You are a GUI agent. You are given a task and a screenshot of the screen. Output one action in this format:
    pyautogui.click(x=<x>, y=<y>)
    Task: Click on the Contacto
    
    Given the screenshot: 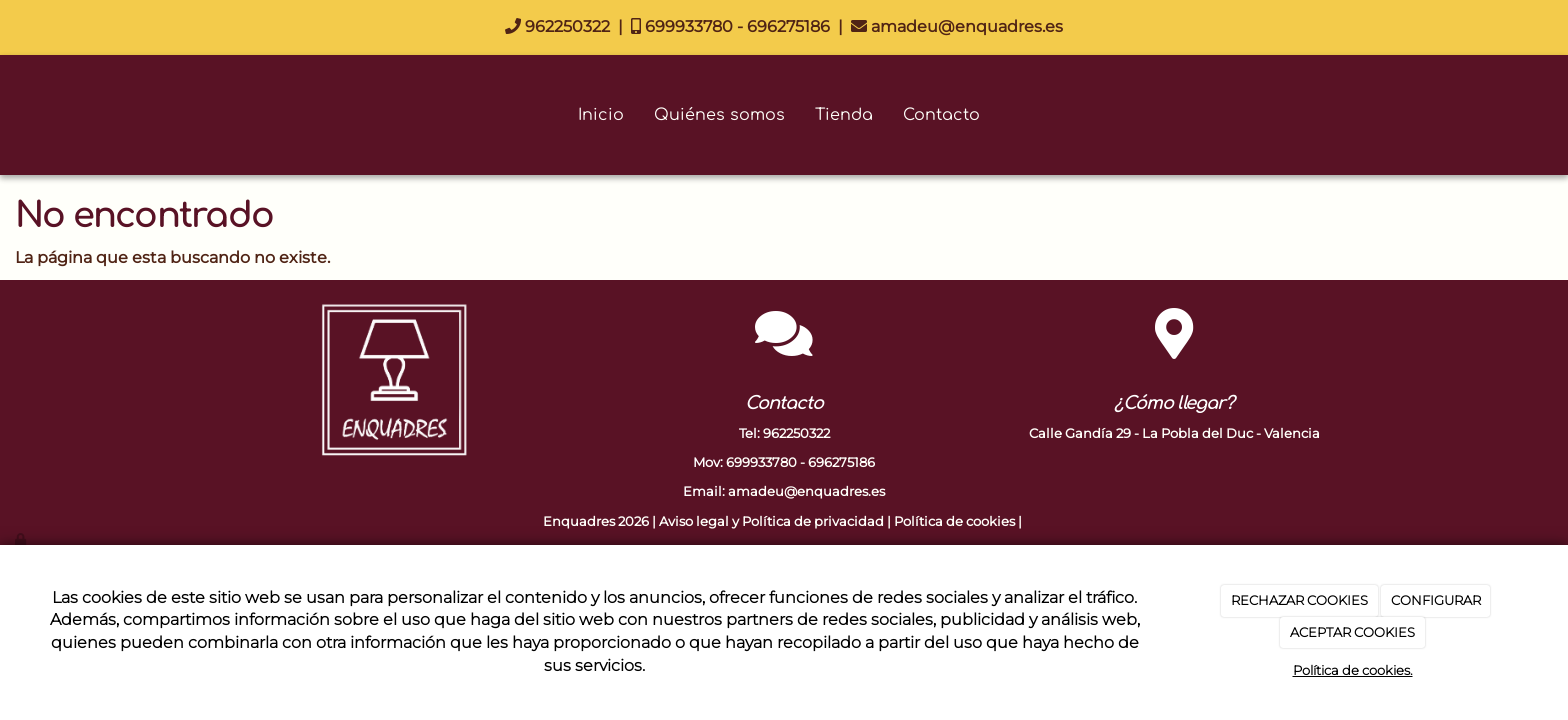 What is the action you would take?
    pyautogui.click(x=941, y=115)
    